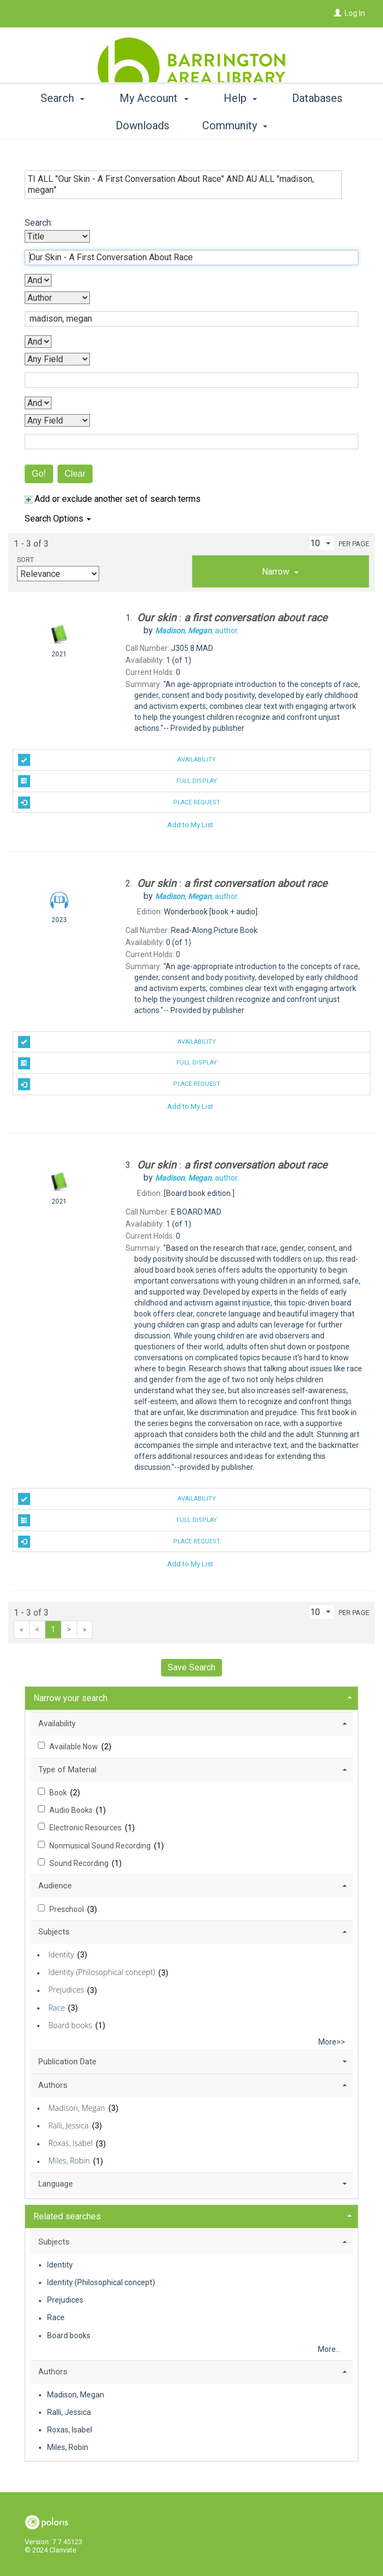 This screenshot has height=2576, width=383. Describe the element at coordinates (100, 1845) in the screenshot. I see `Nonmusical Sound Recording` at that location.